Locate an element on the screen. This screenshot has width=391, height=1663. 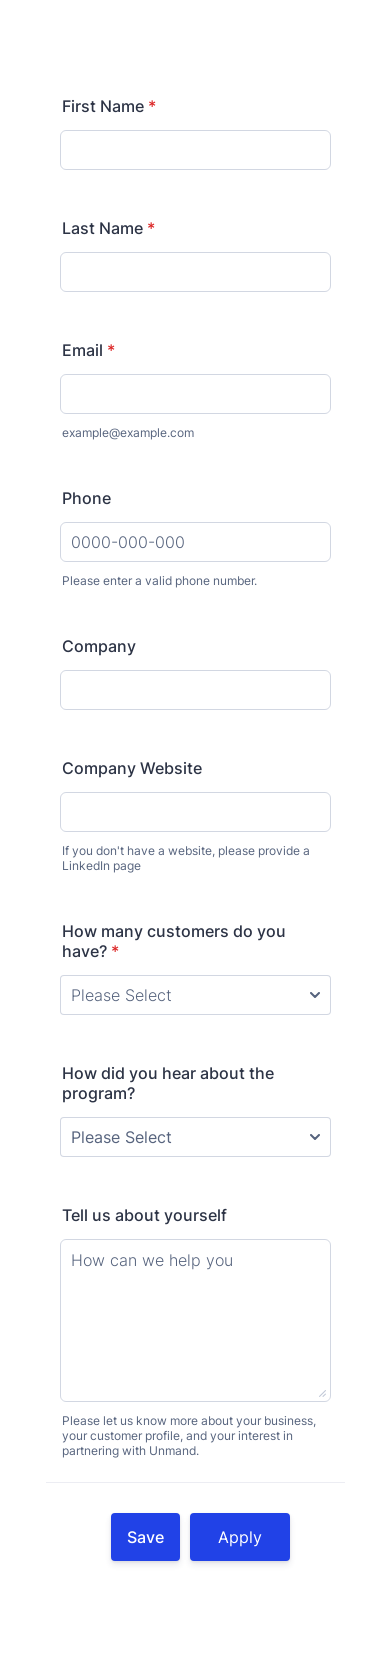
example@example.com is located at coordinates (128, 432).